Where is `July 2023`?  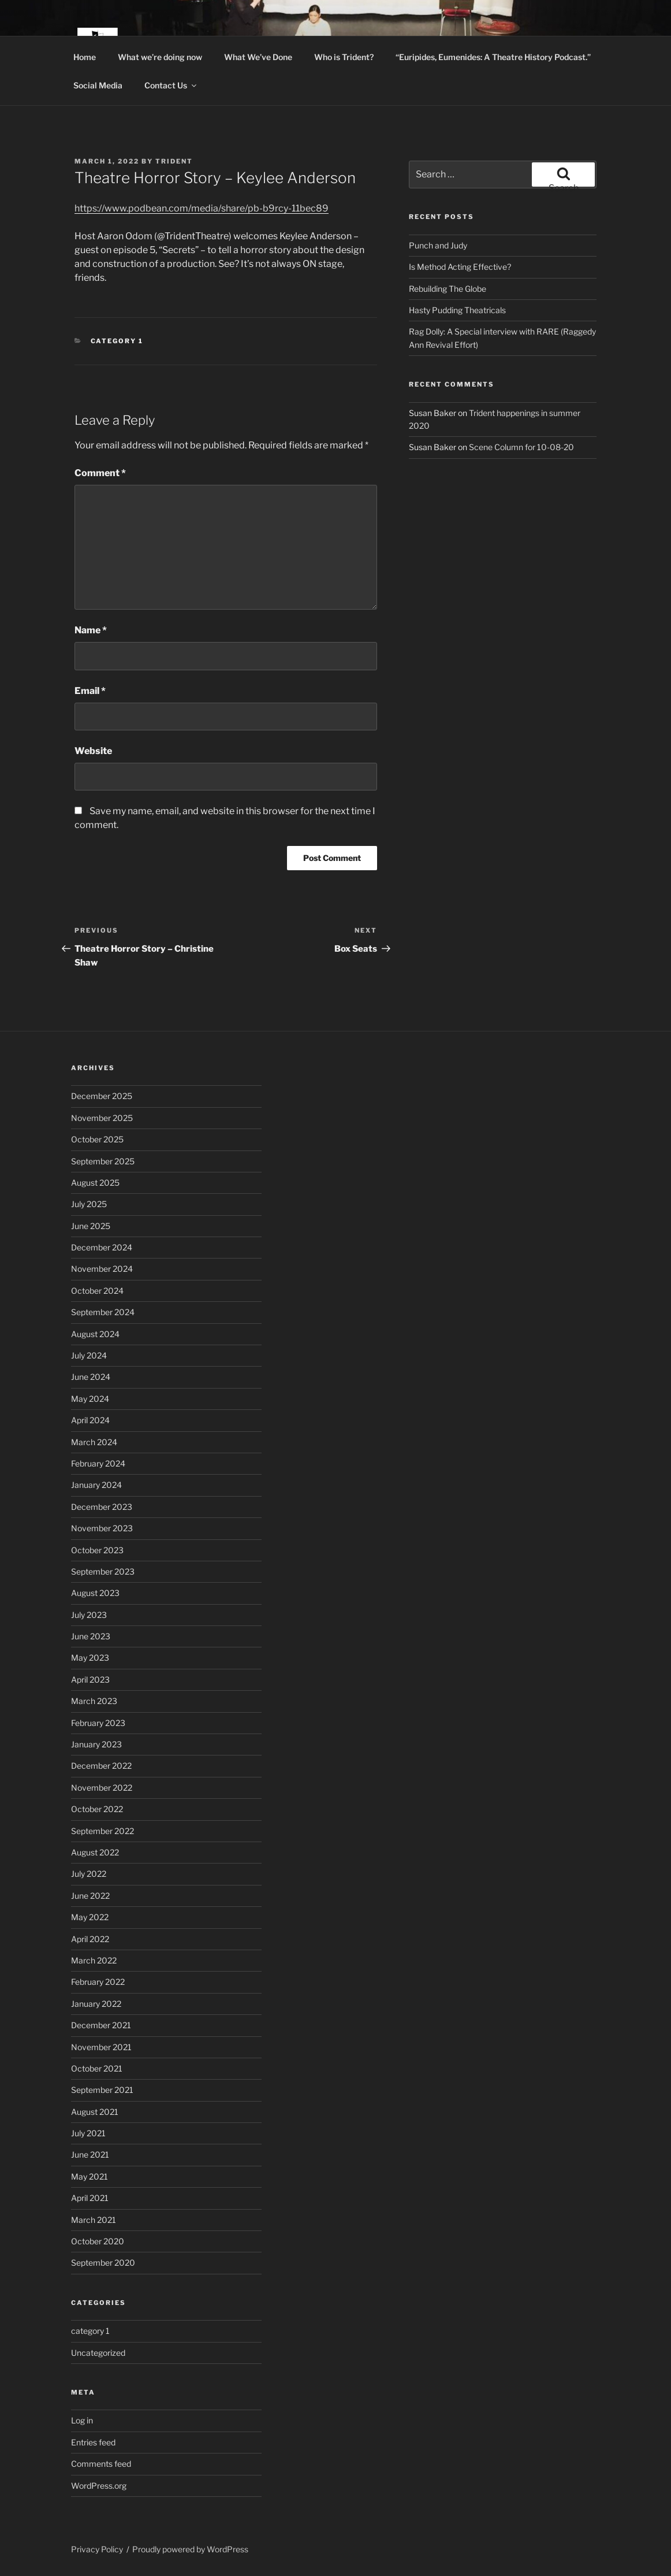
July 2023 is located at coordinates (89, 1615).